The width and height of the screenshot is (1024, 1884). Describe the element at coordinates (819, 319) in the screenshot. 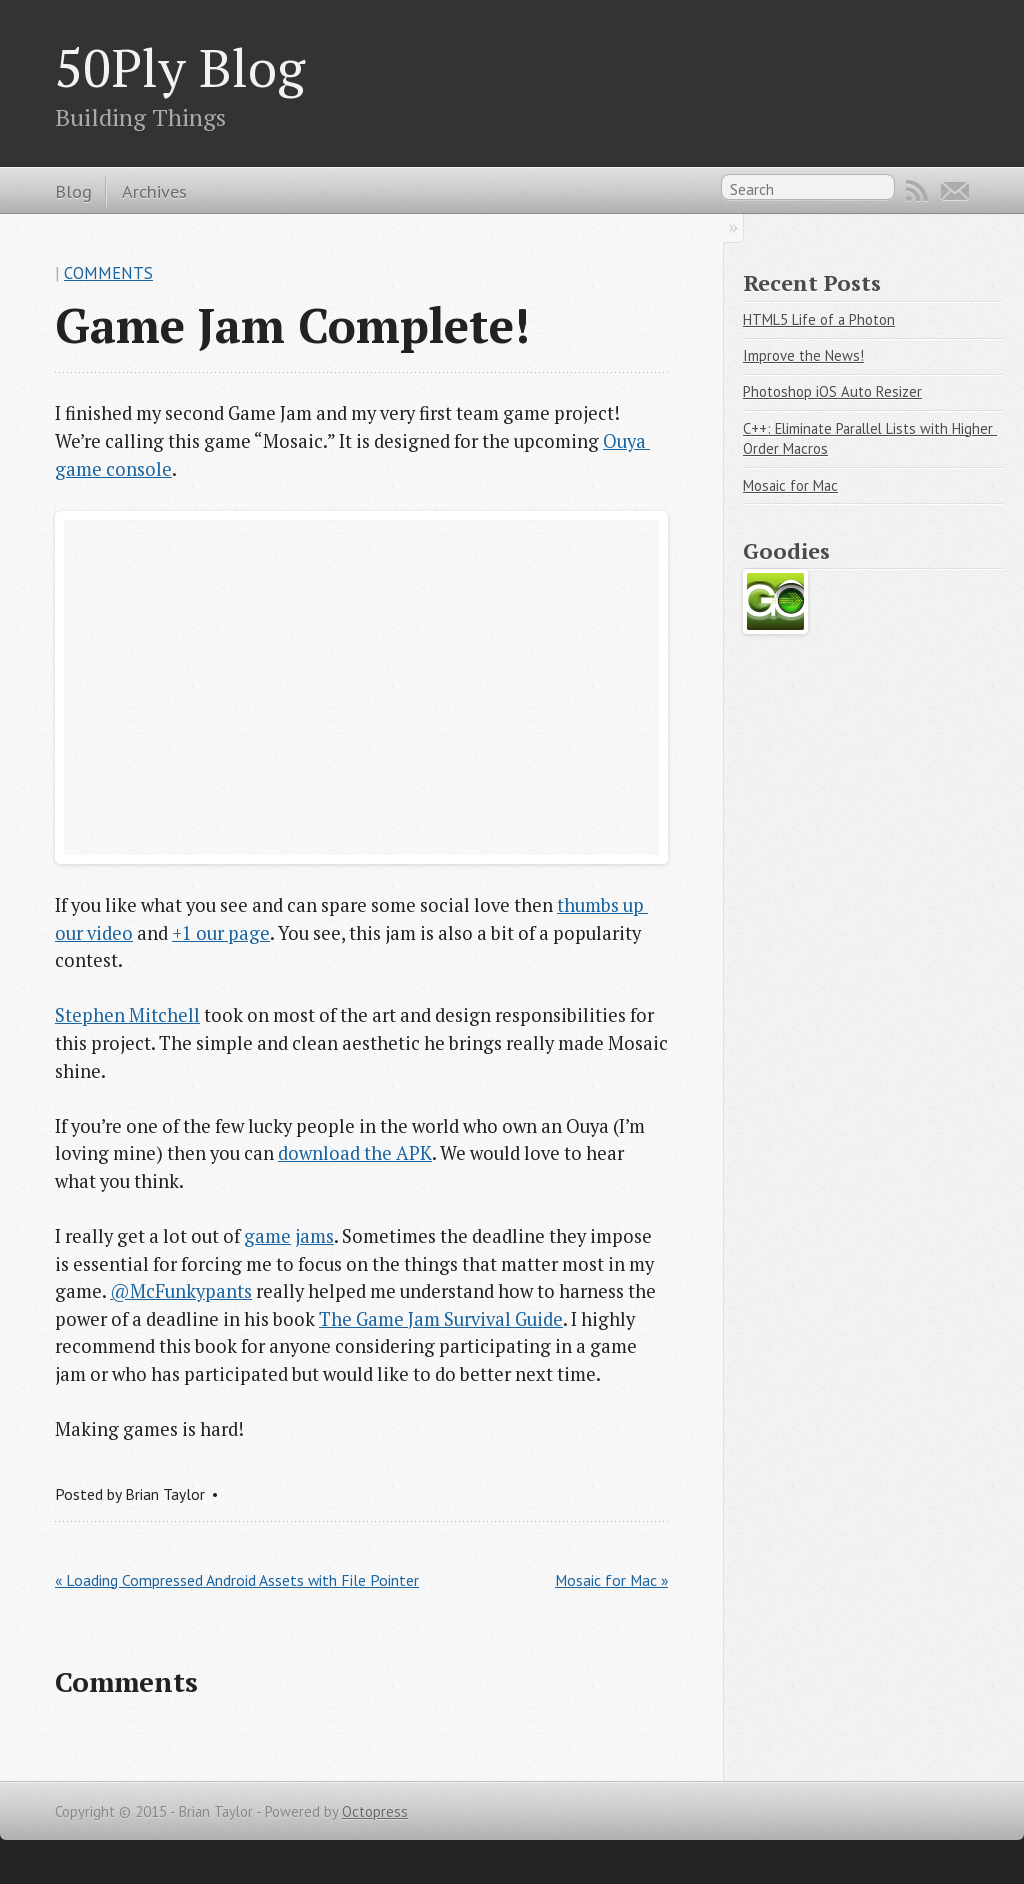

I see `HTML5 Life of a Photon` at that location.